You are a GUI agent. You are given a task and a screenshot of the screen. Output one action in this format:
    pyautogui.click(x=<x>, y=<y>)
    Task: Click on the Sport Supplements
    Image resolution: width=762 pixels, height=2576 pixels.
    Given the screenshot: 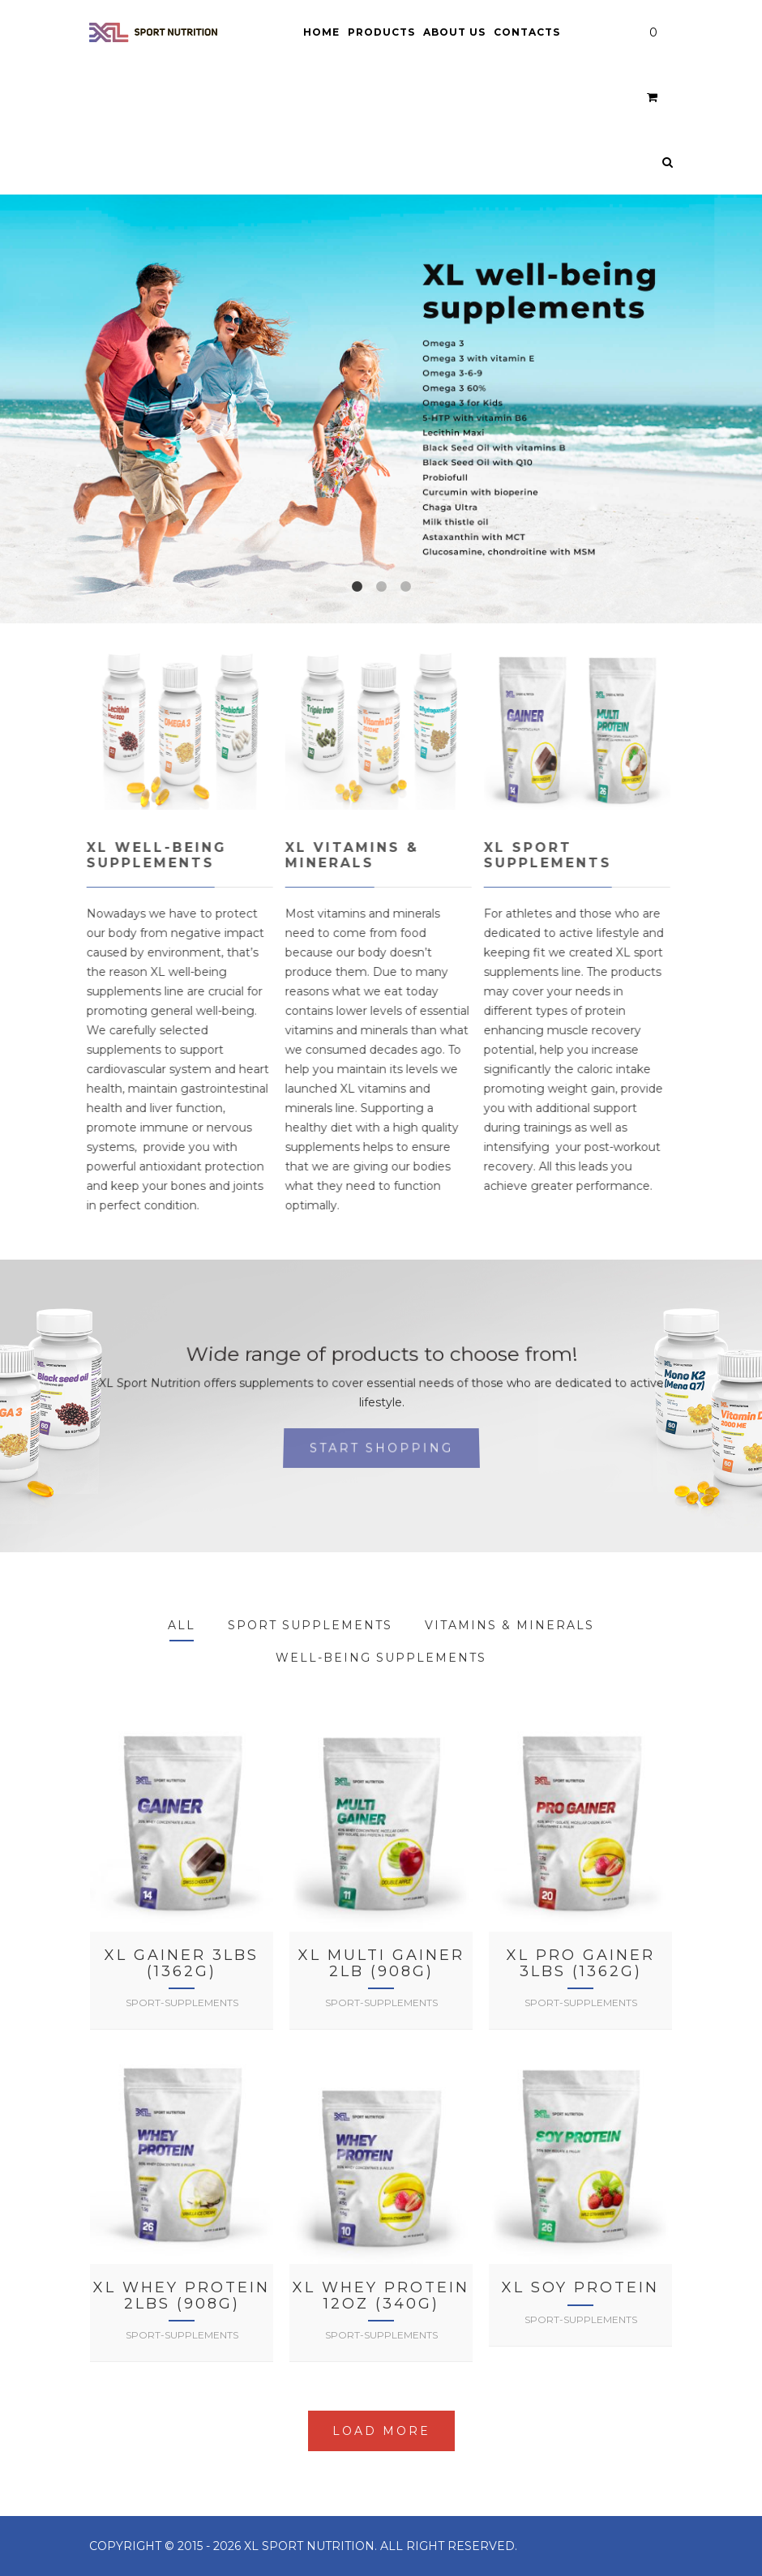 What is the action you would take?
    pyautogui.click(x=310, y=1625)
    